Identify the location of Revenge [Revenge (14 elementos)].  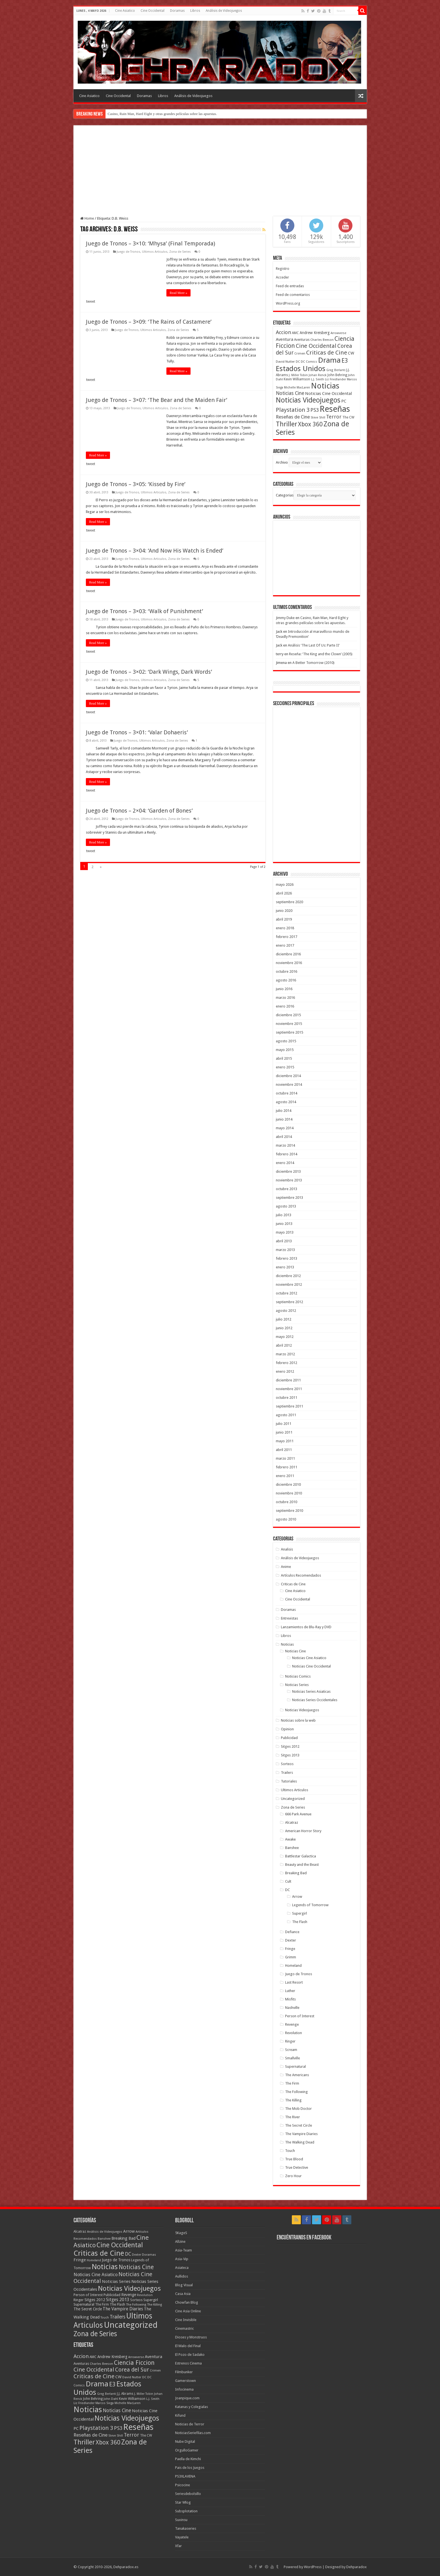
(128, 2294).